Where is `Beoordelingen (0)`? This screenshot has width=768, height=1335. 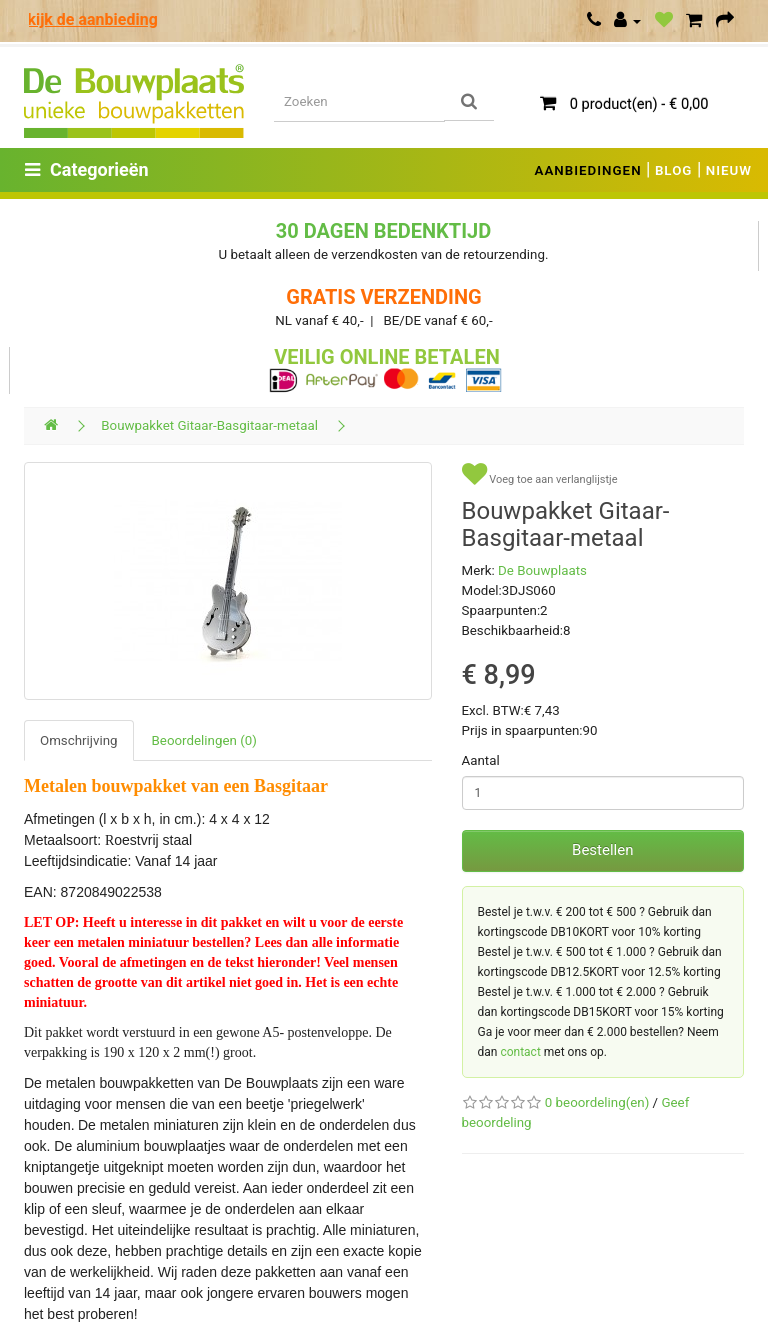
Beoordelingen (0) is located at coordinates (204, 740).